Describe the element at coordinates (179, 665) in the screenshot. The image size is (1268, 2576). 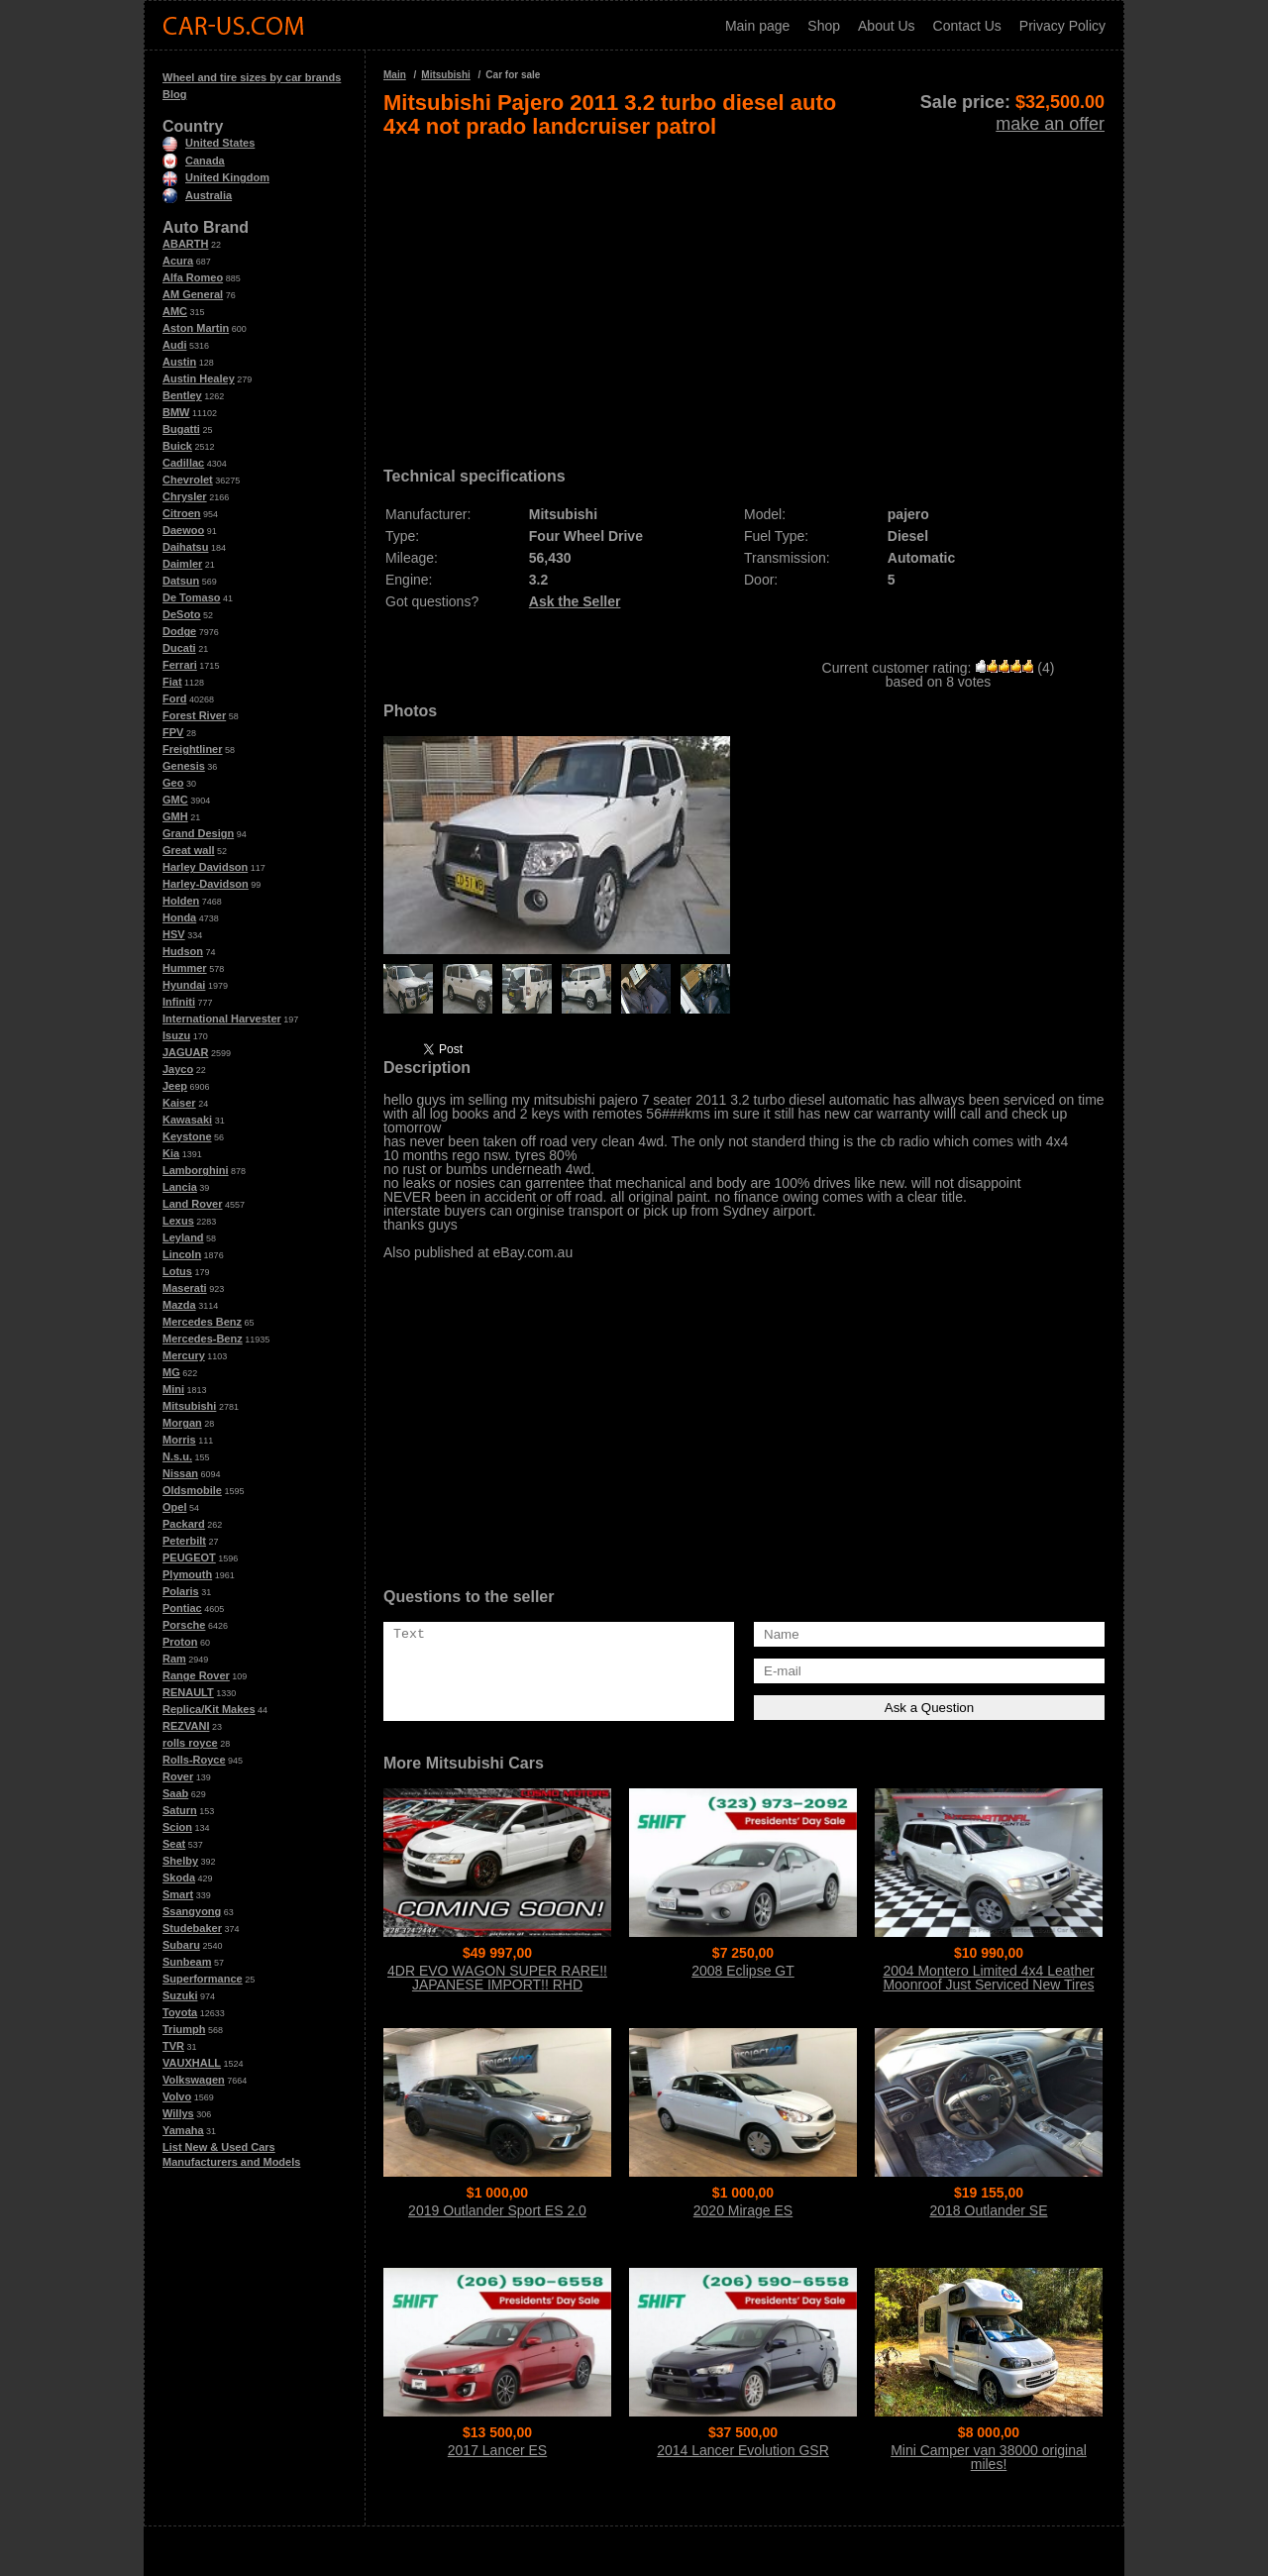
I see `Ferrari` at that location.